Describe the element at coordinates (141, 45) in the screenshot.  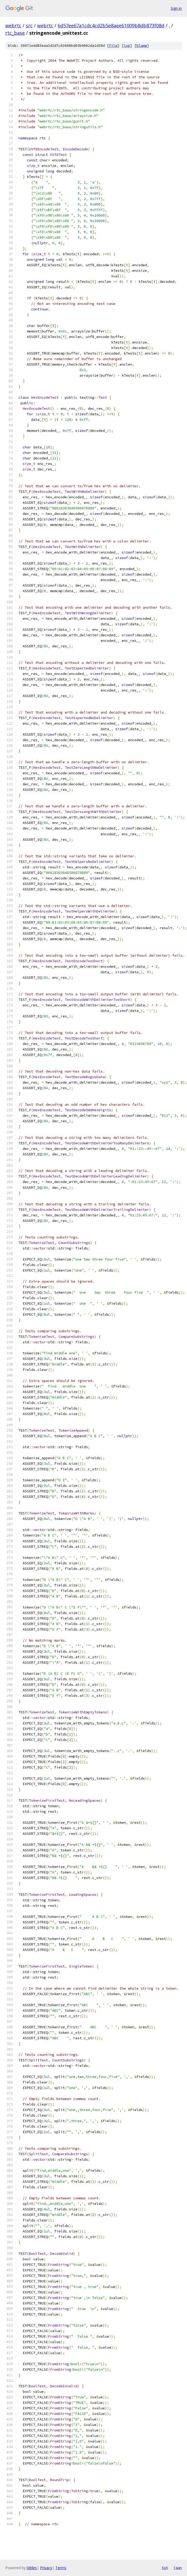
I see `blame` at that location.